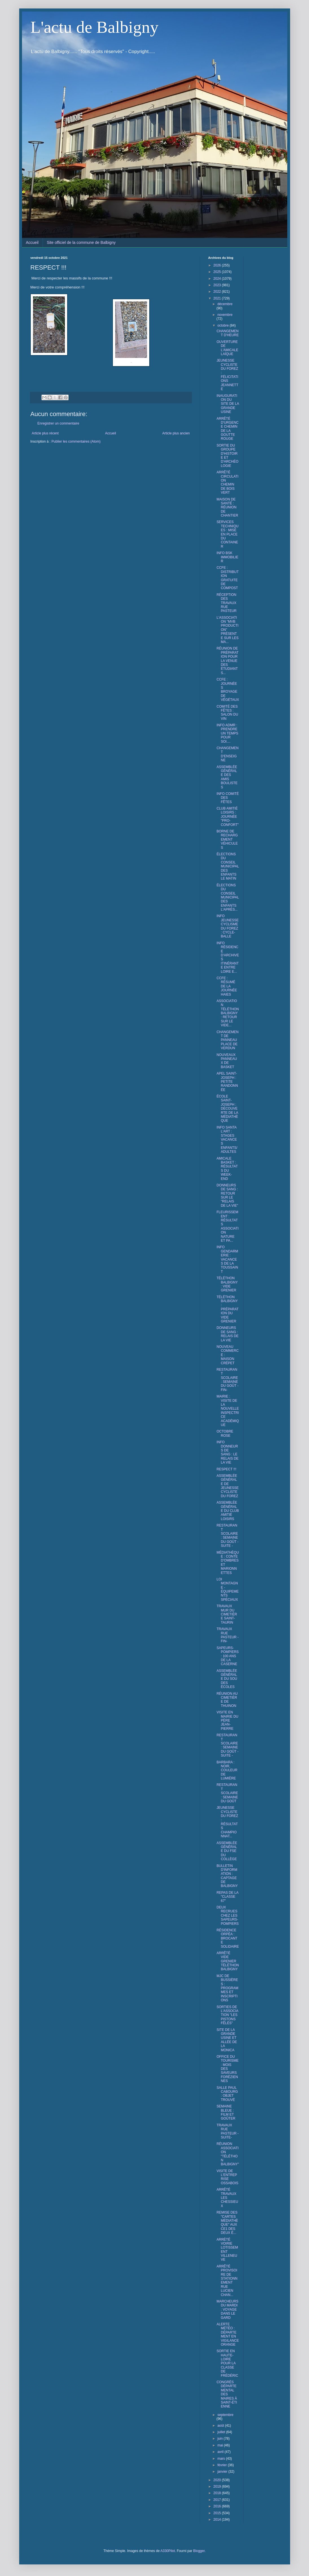 The width and height of the screenshot is (309, 2576). What do you see at coordinates (226, 1614) in the screenshot?
I see `TRAVAUX MUR DU CIMETIÈRE SAINT-TAURIN` at bounding box center [226, 1614].